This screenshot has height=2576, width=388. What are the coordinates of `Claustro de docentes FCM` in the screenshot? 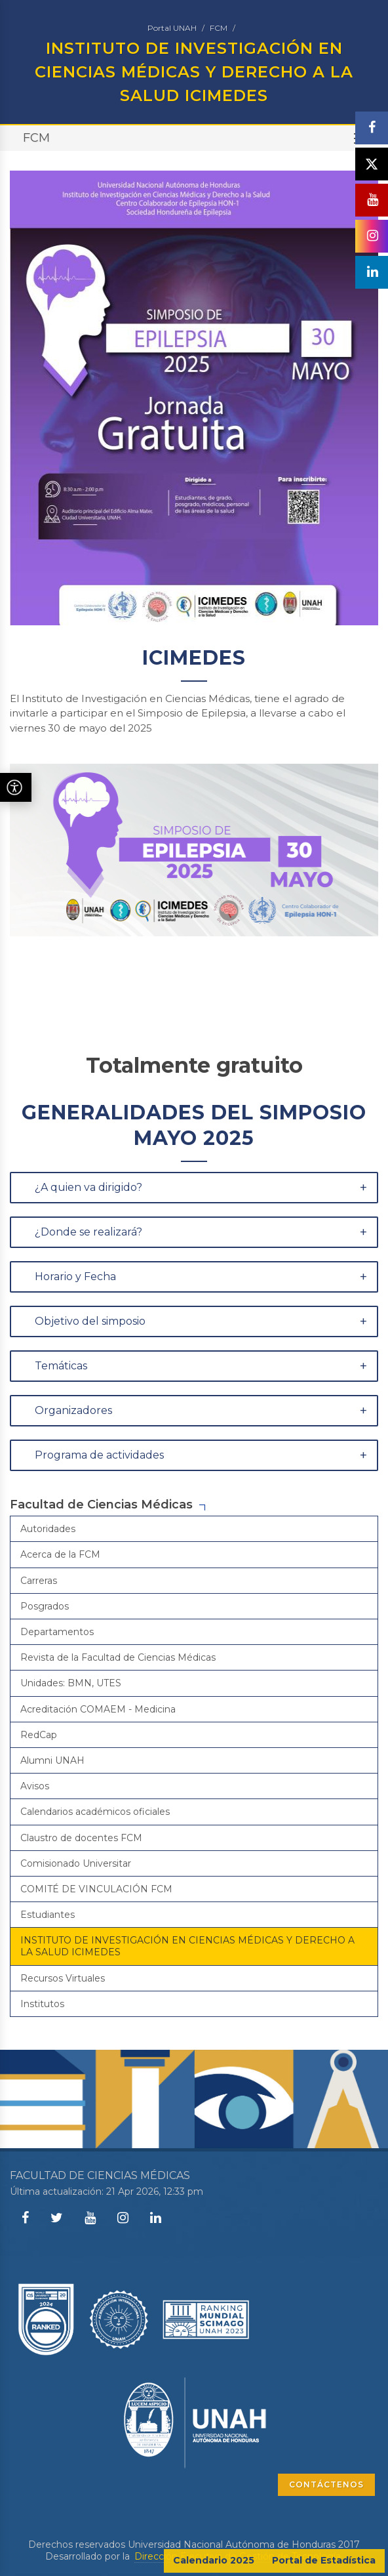 It's located at (81, 1838).